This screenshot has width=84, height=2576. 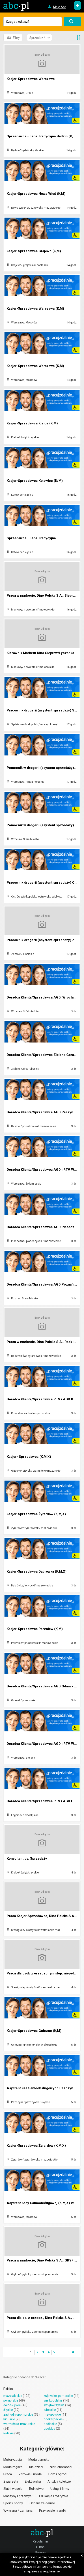 What do you see at coordinates (8, 2389) in the screenshot?
I see `Polska` at bounding box center [8, 2389].